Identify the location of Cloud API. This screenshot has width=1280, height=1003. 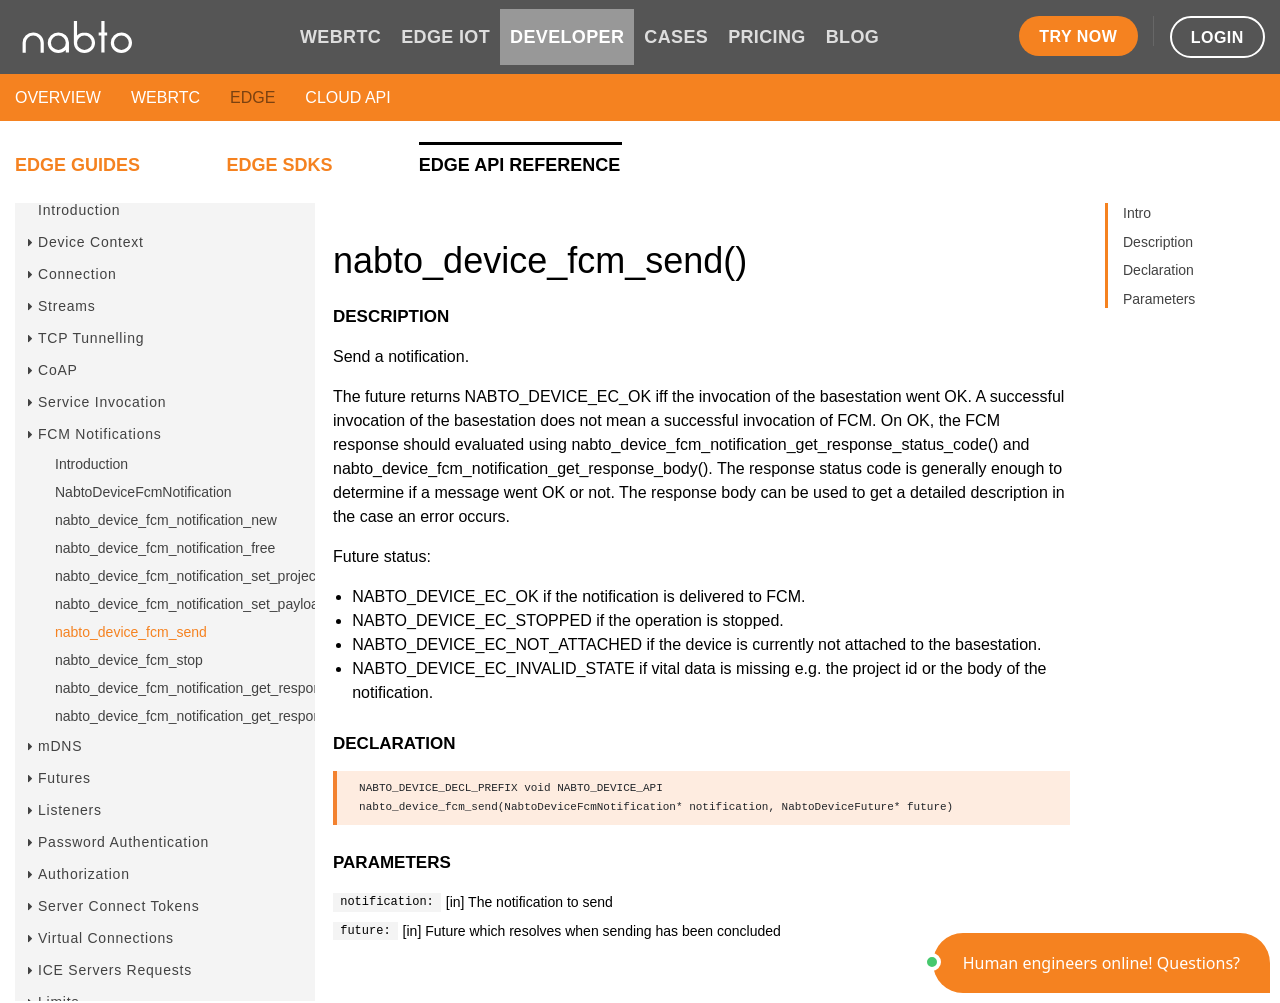
(347, 97).